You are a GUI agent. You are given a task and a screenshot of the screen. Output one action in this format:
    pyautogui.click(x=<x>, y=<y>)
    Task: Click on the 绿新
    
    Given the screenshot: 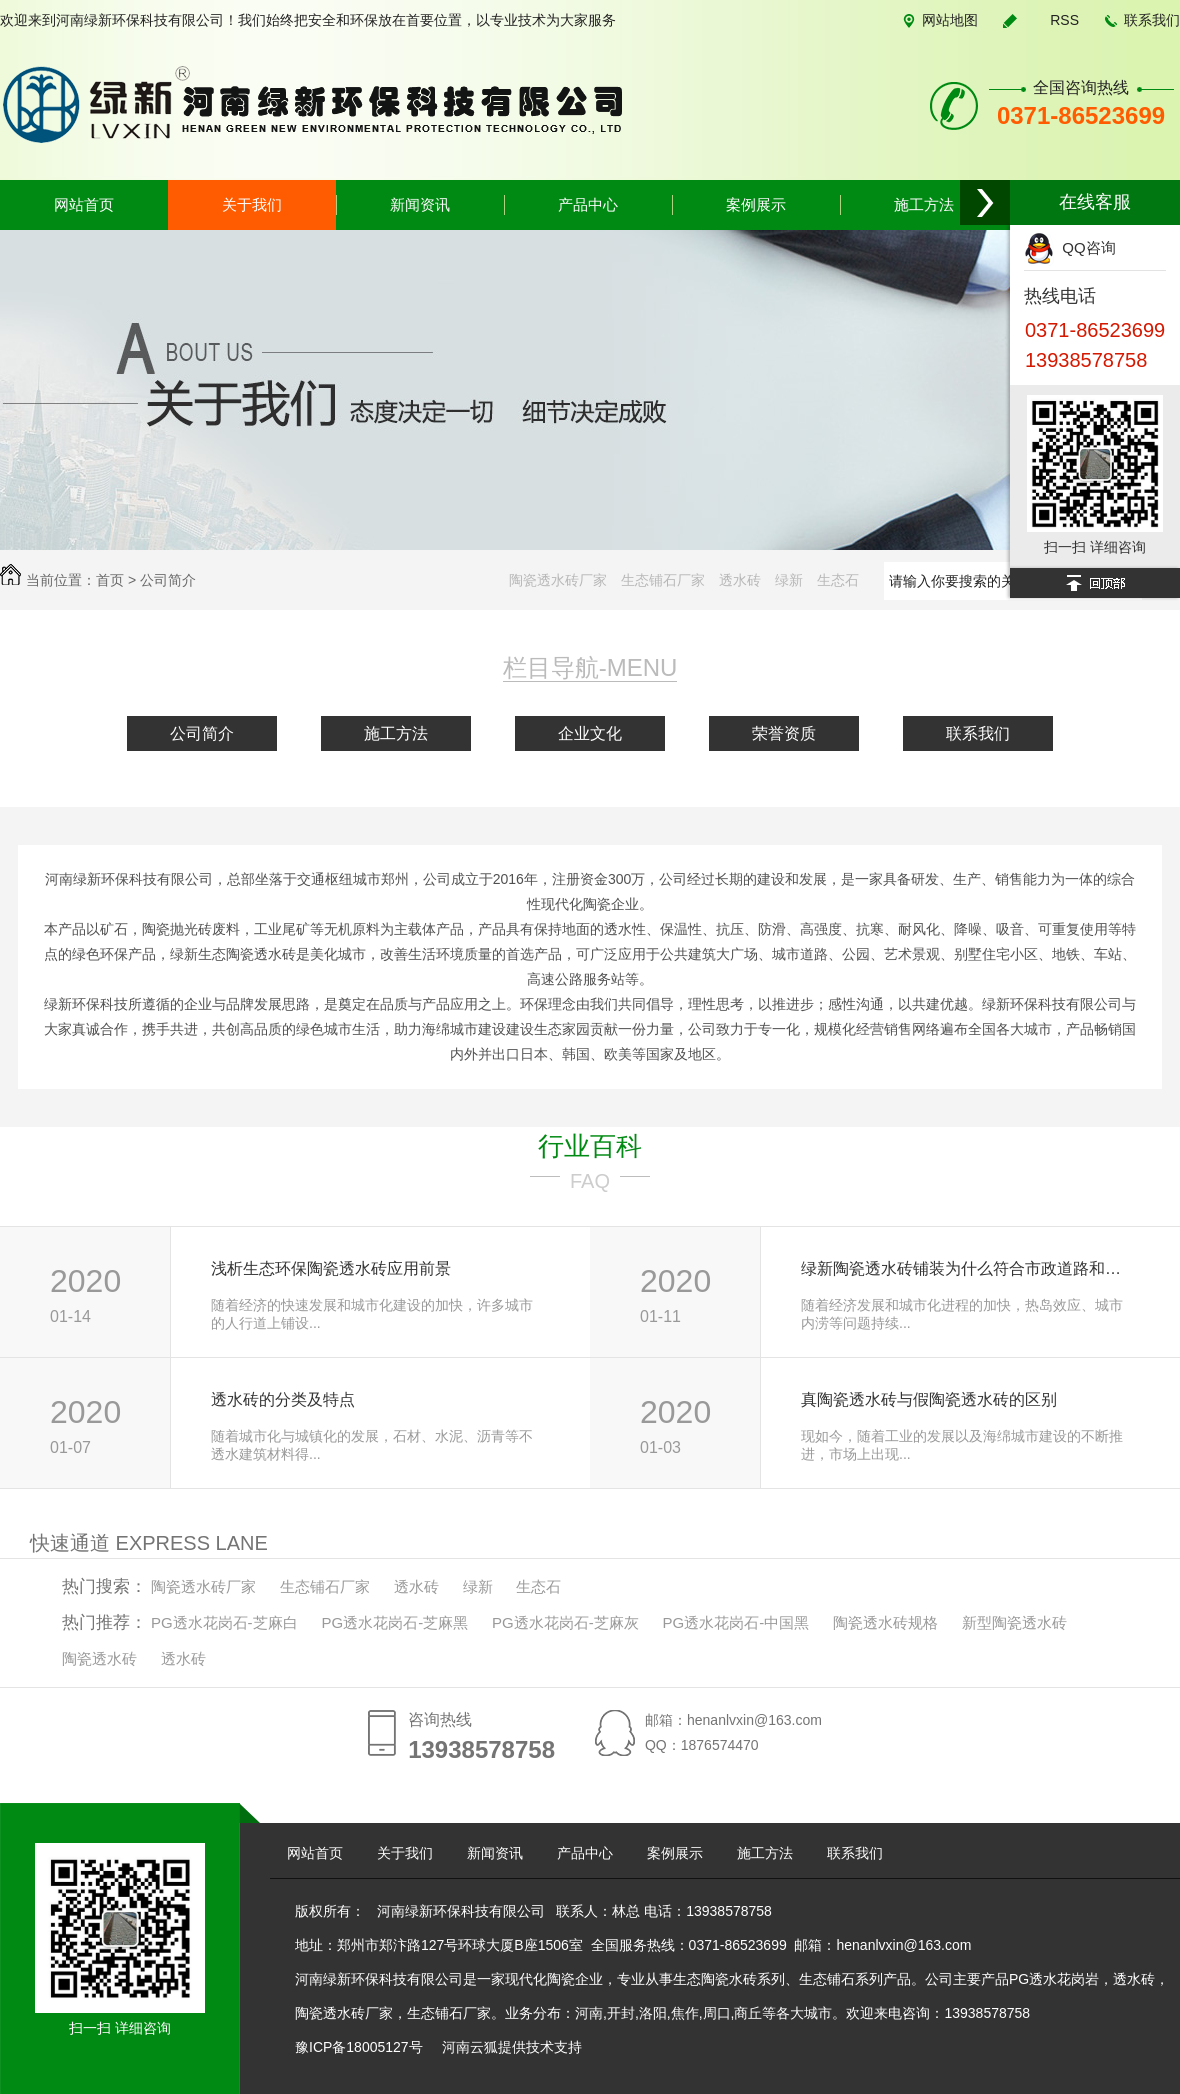 What is the action you would take?
    pyautogui.click(x=789, y=580)
    